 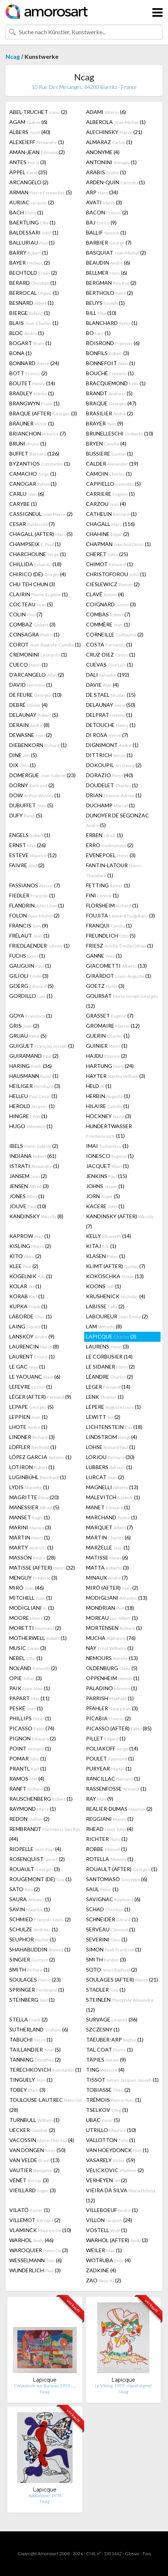 What do you see at coordinates (119, 433) in the screenshot?
I see `BRUNELLESCHI (10)` at bounding box center [119, 433].